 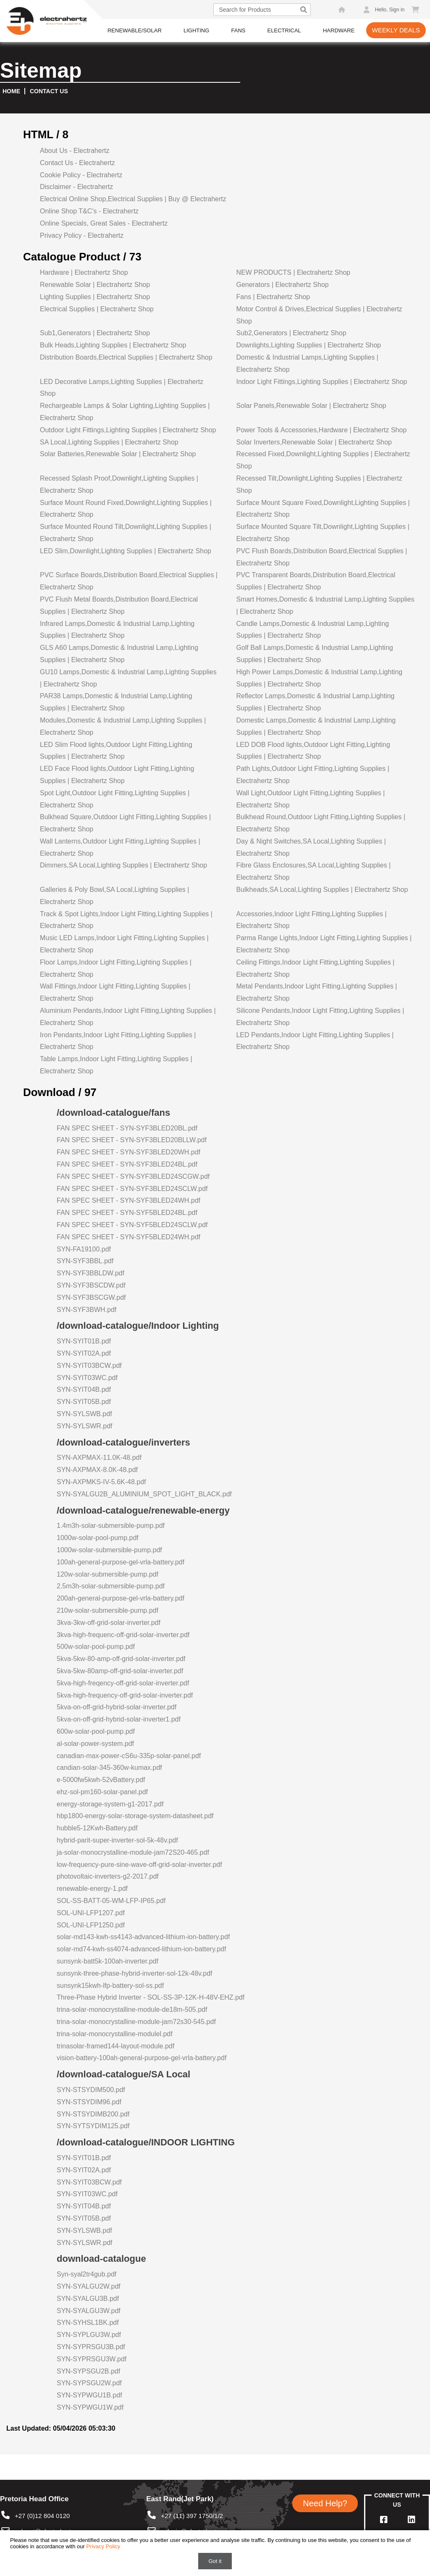 What do you see at coordinates (95, 284) in the screenshot?
I see `Renewable Solar | Electrahertz Shop` at bounding box center [95, 284].